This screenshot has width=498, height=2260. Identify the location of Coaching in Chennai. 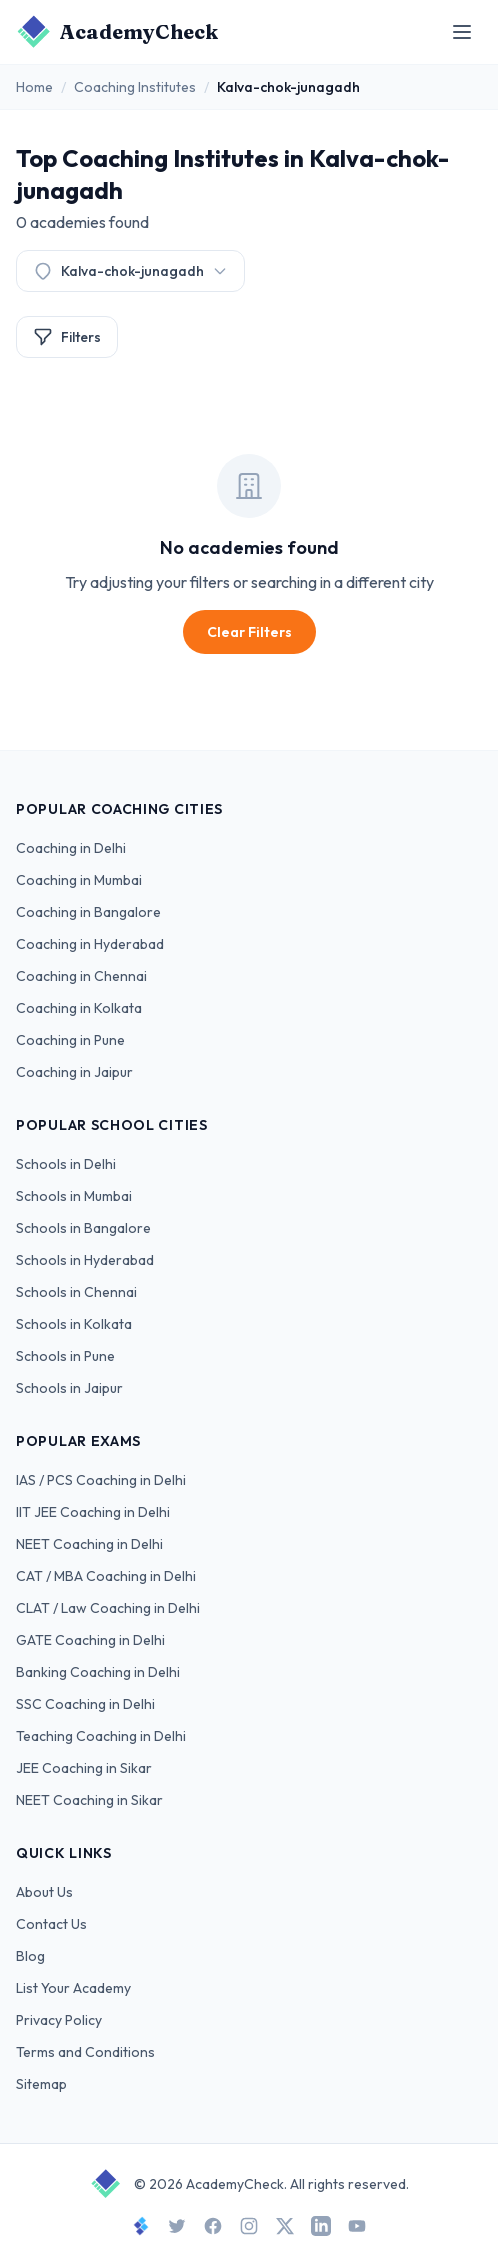
(81, 976).